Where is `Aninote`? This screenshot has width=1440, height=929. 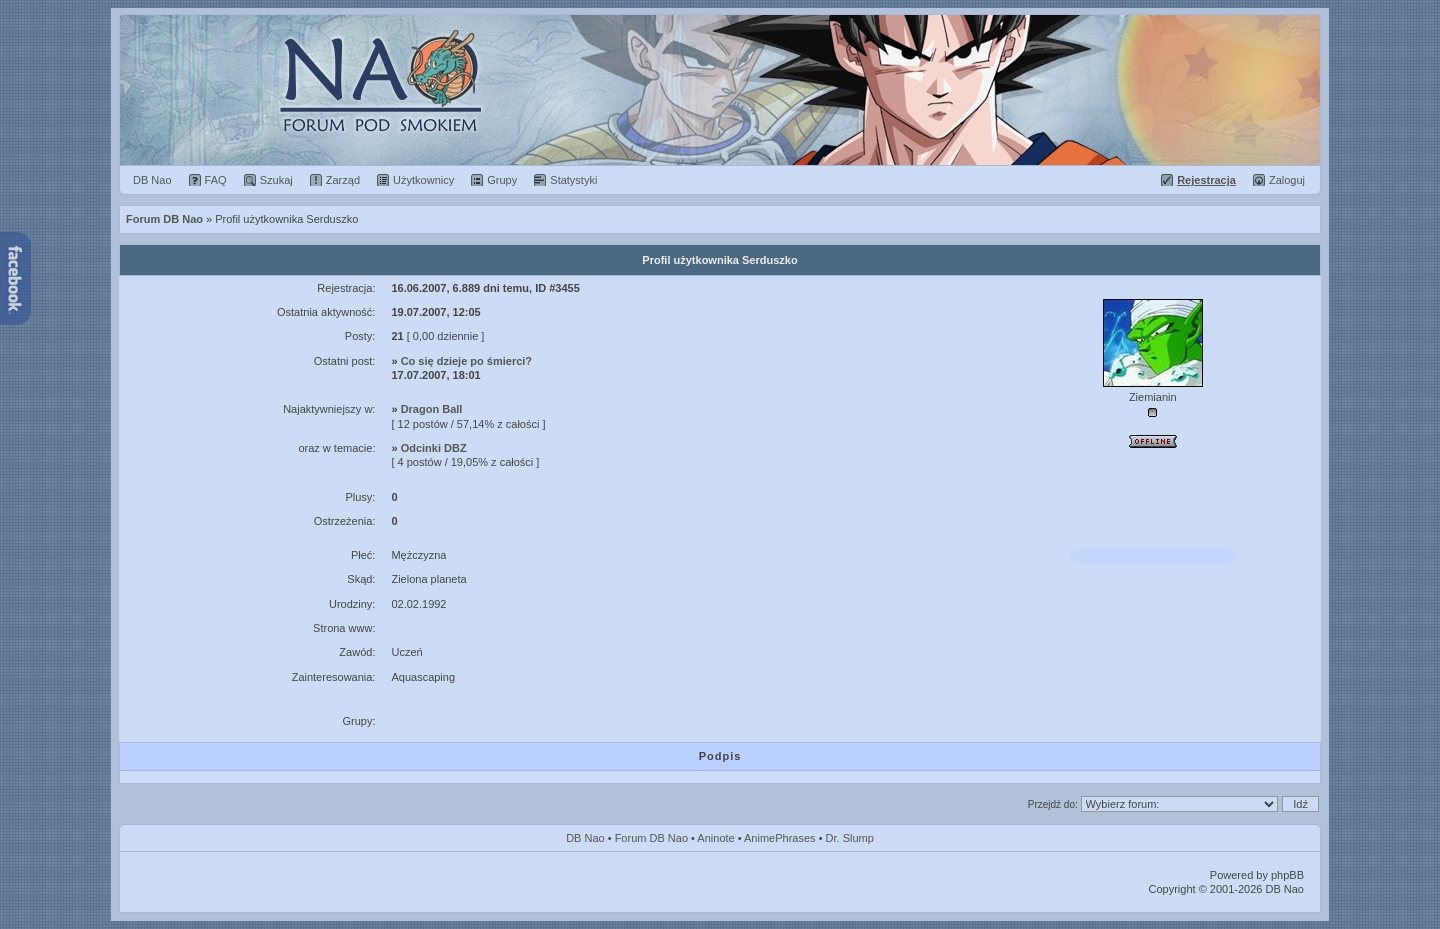
Aninote is located at coordinates (715, 838).